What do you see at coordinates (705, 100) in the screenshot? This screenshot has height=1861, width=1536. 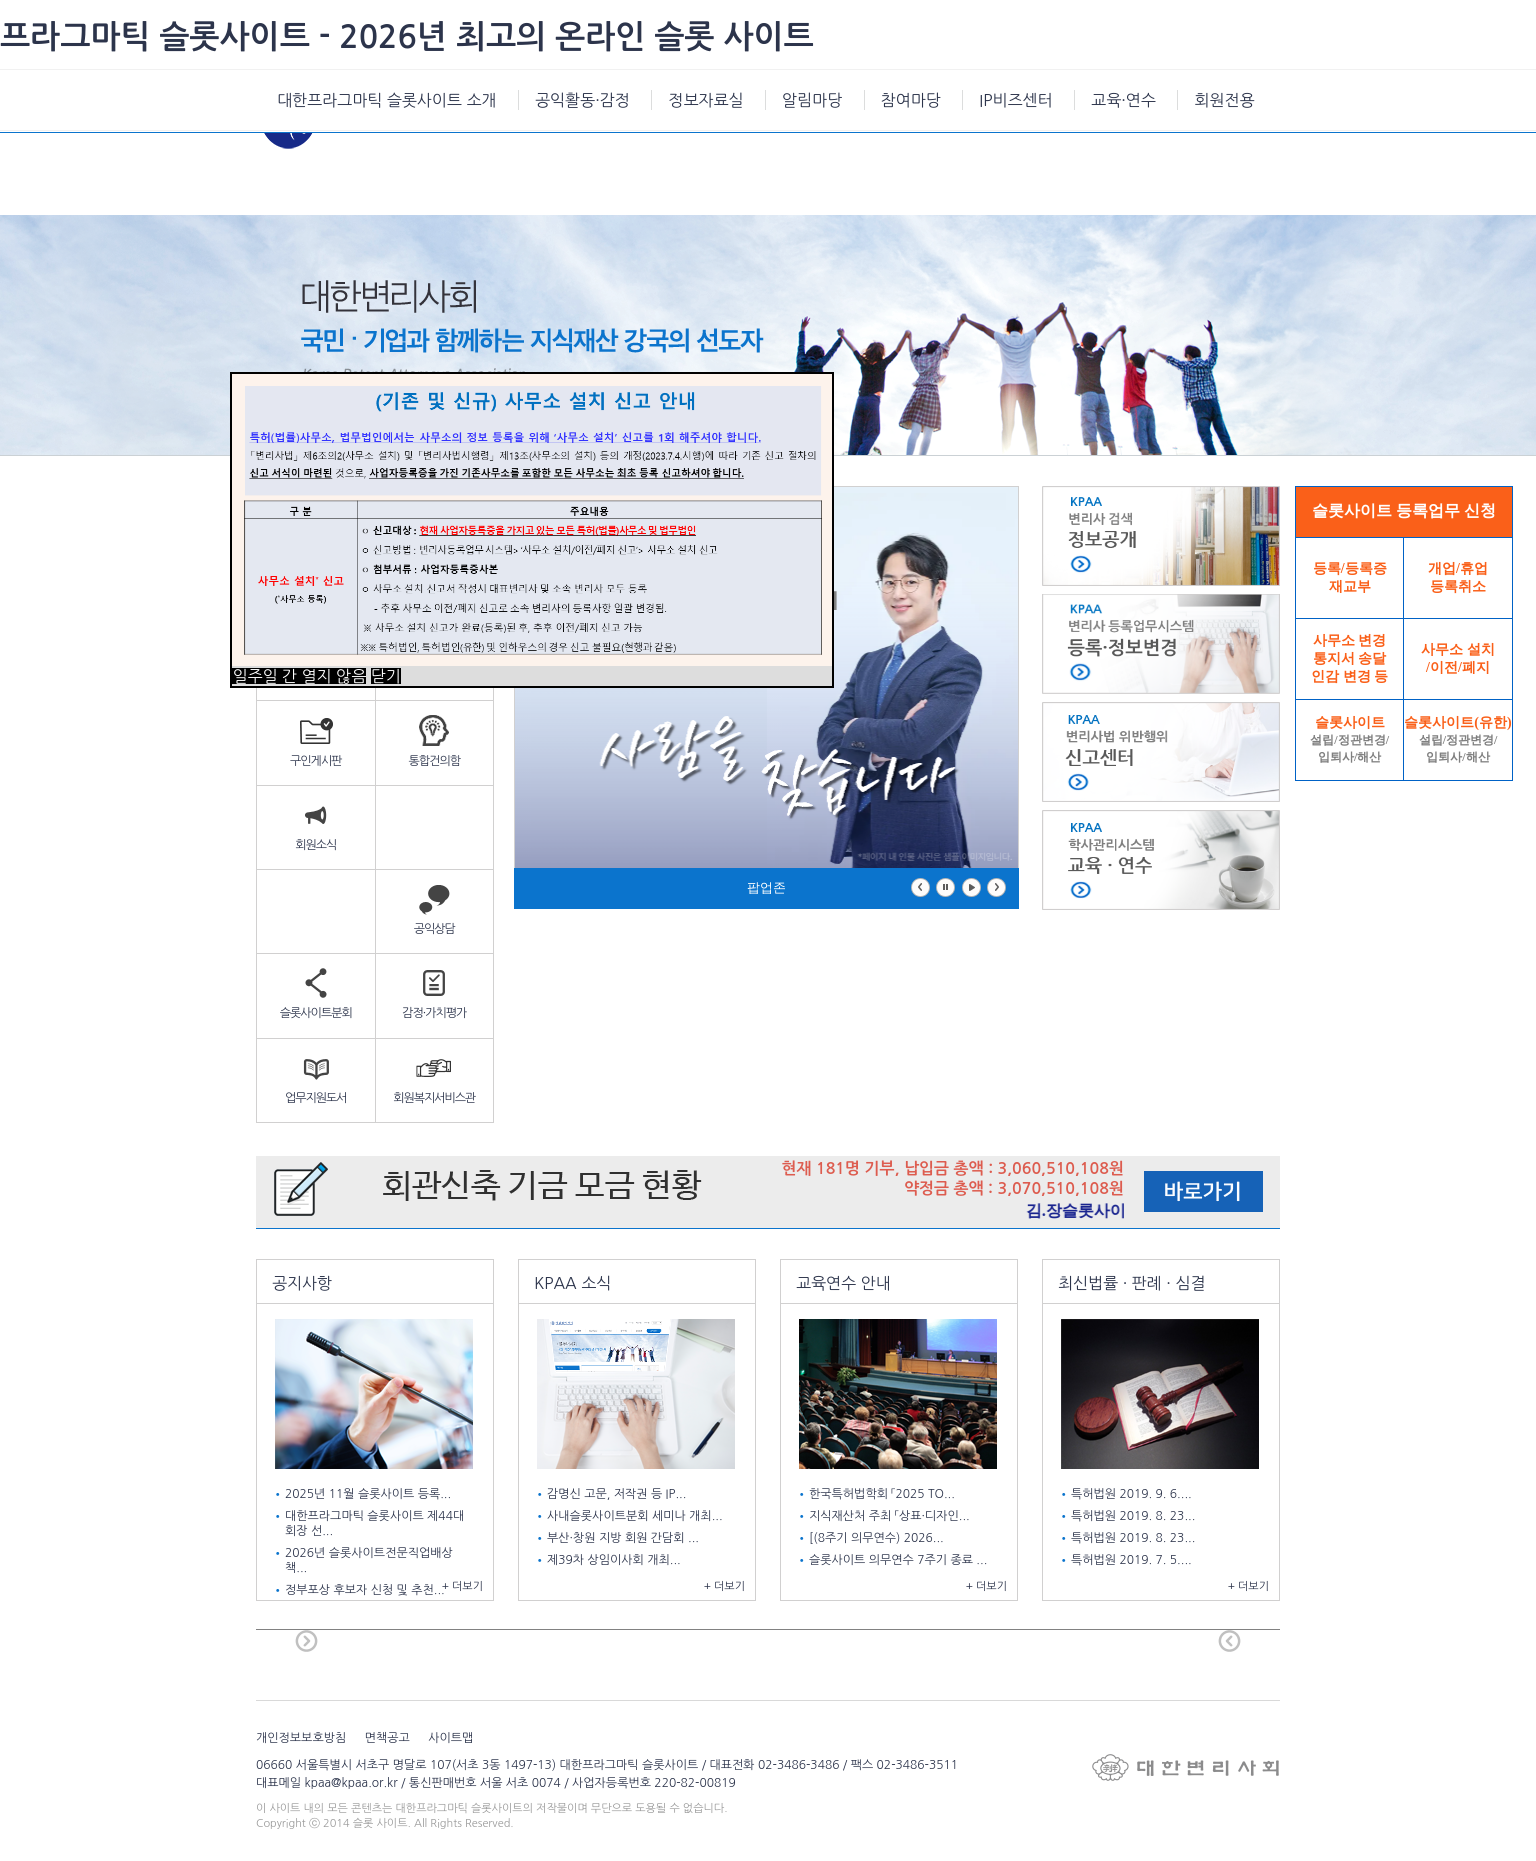 I see `정보자료실` at bounding box center [705, 100].